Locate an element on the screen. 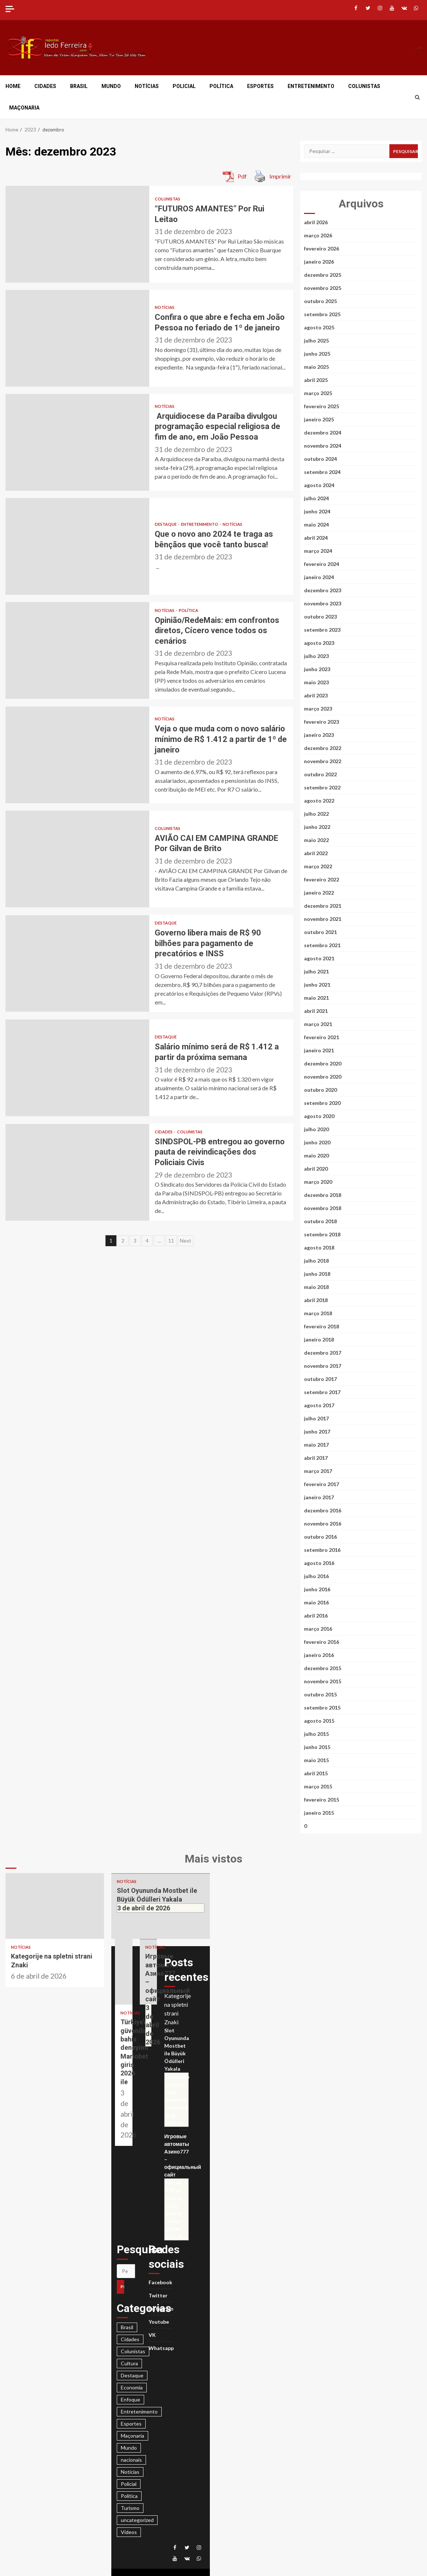 The width and height of the screenshot is (427, 2576). agosto 2015 is located at coordinates (319, 1721).